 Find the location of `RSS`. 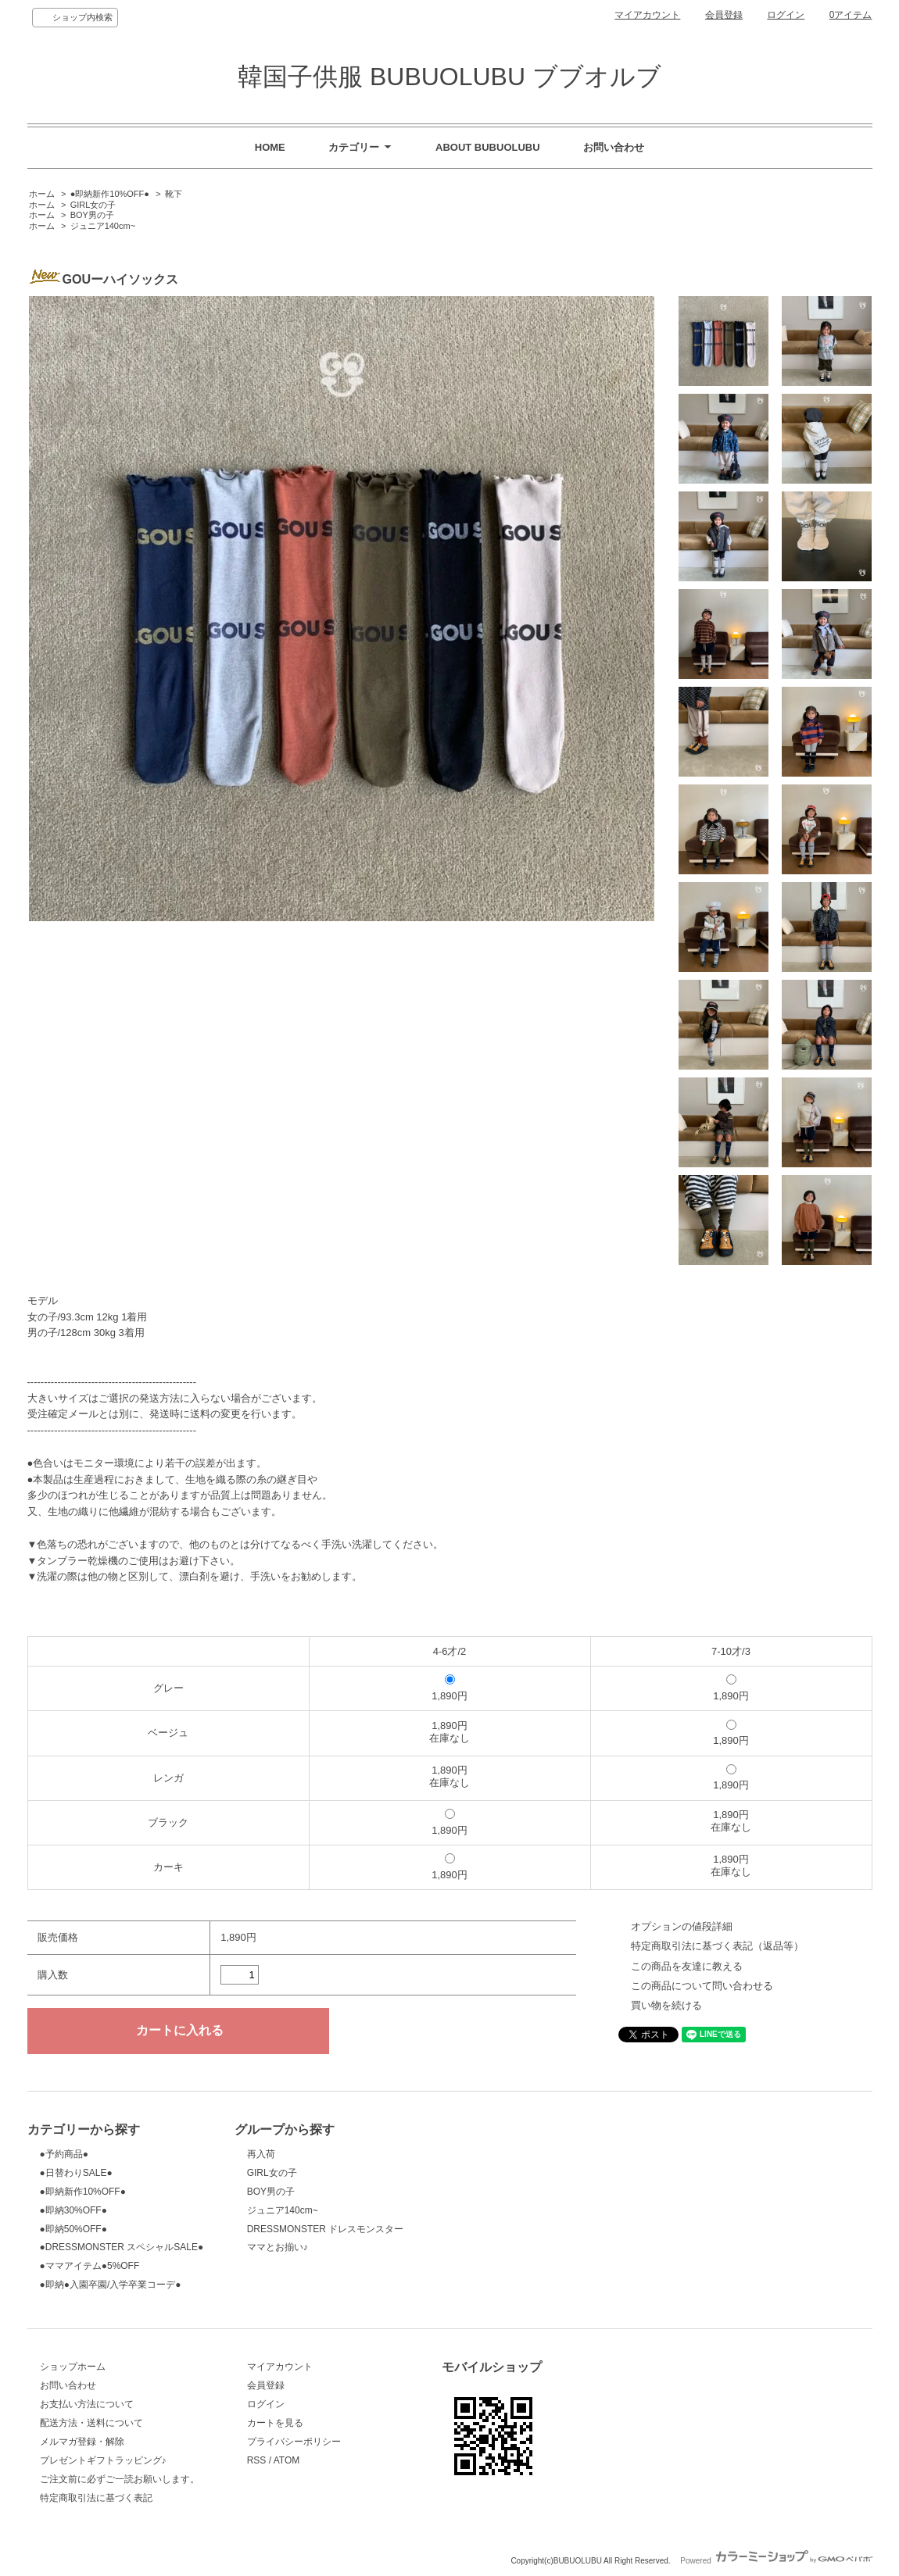

RSS is located at coordinates (257, 2460).